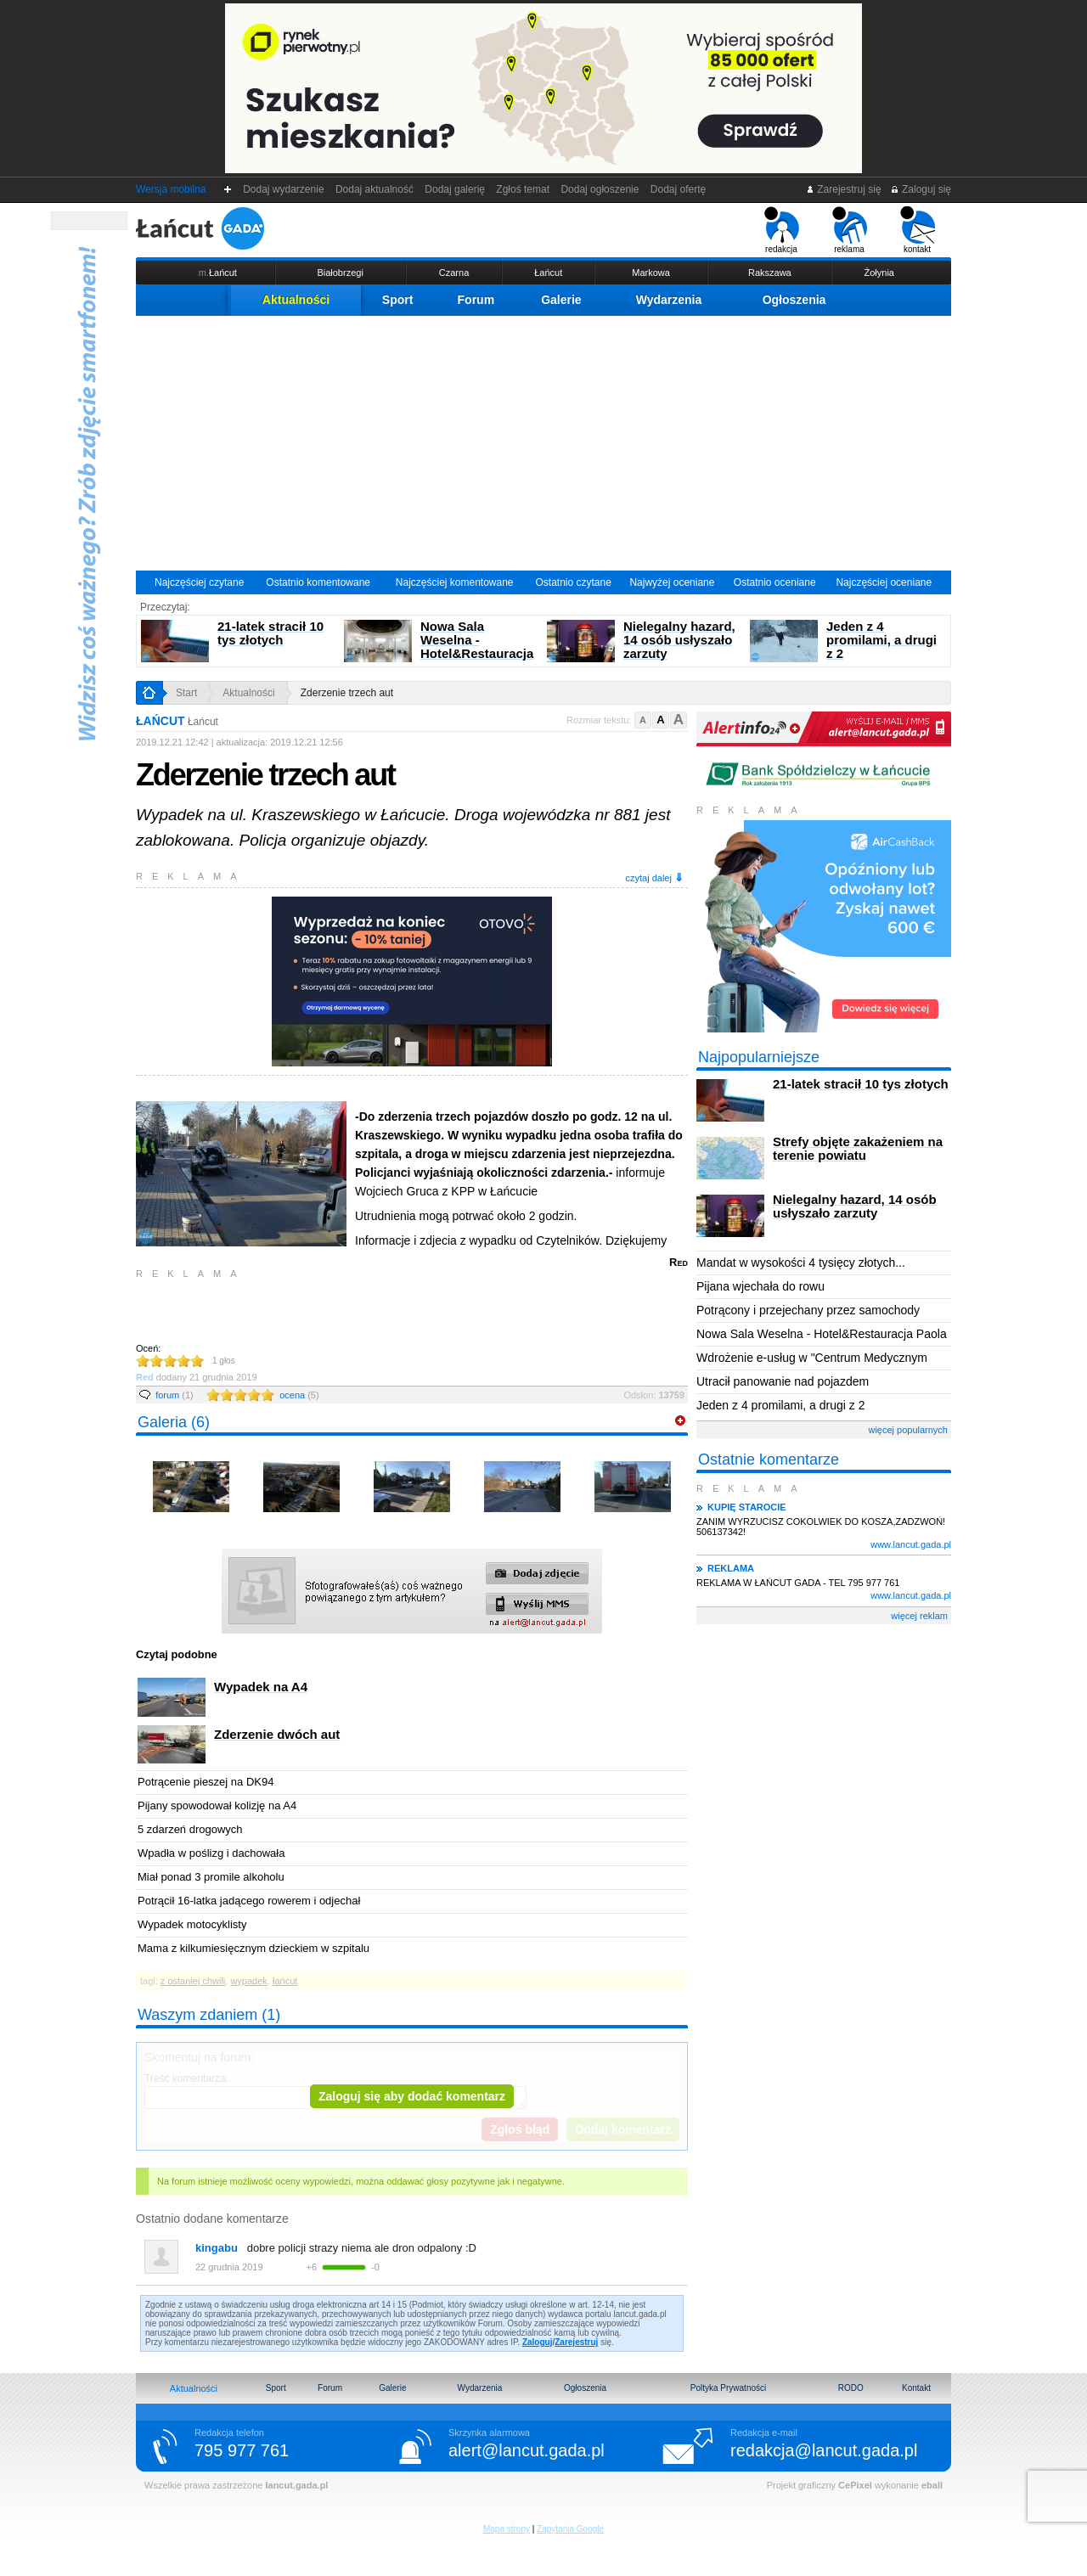  What do you see at coordinates (561, 300) in the screenshot?
I see `Galerie` at bounding box center [561, 300].